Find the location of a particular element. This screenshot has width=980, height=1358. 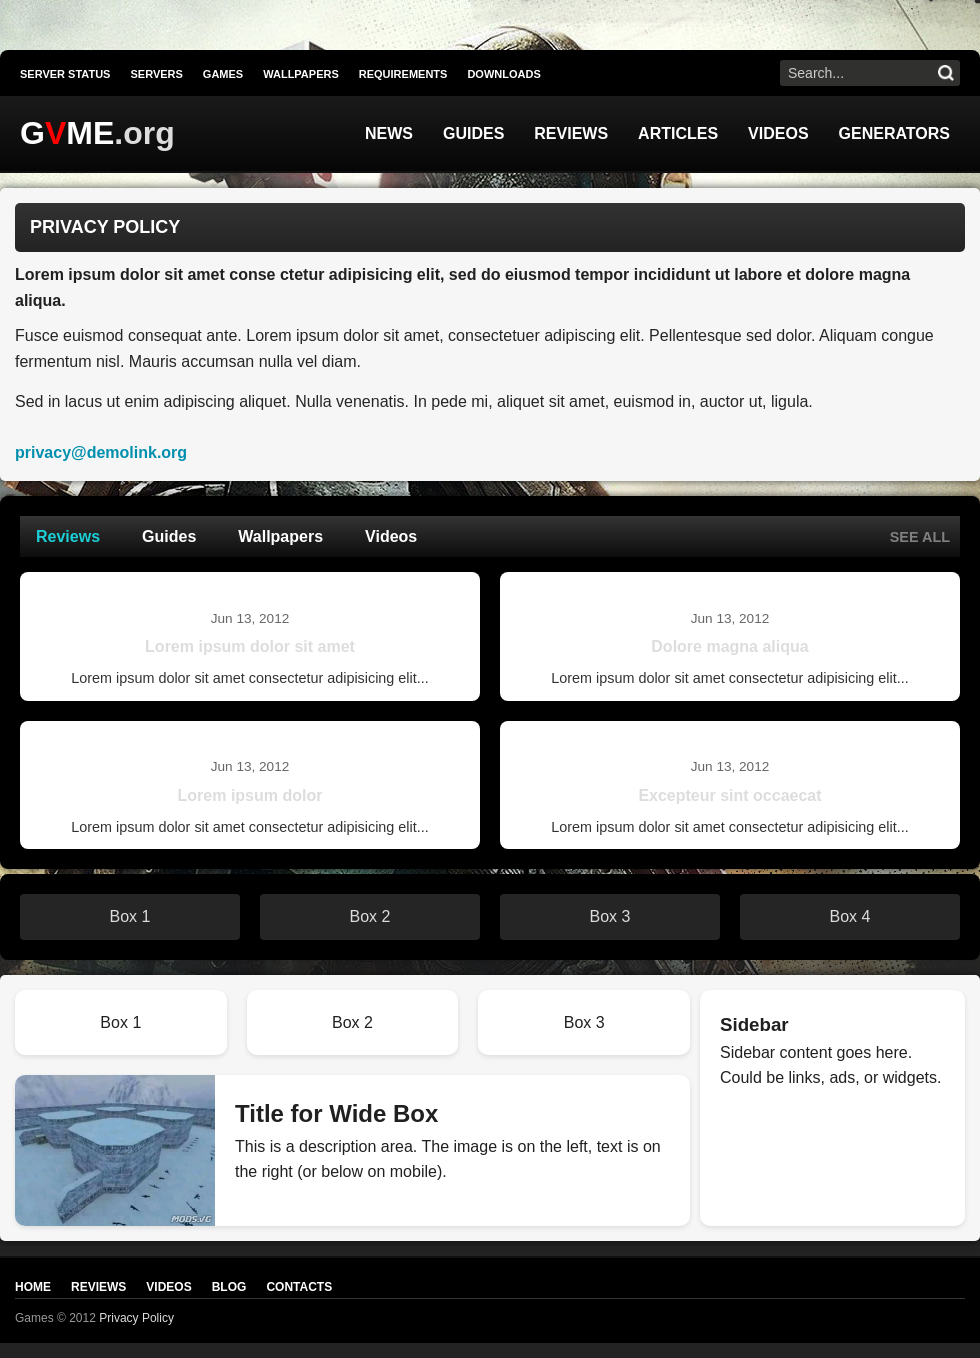

Generators is located at coordinates (894, 133).